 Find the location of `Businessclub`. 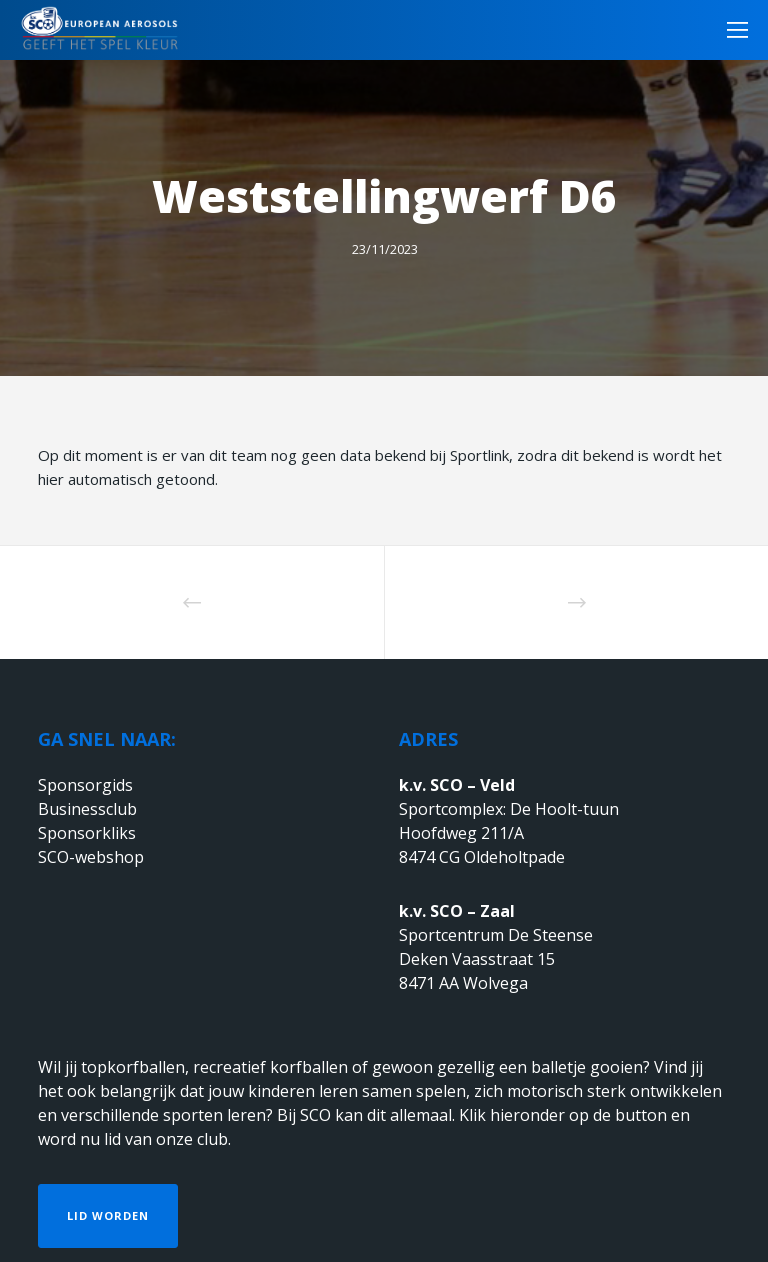

Businessclub is located at coordinates (87, 809).